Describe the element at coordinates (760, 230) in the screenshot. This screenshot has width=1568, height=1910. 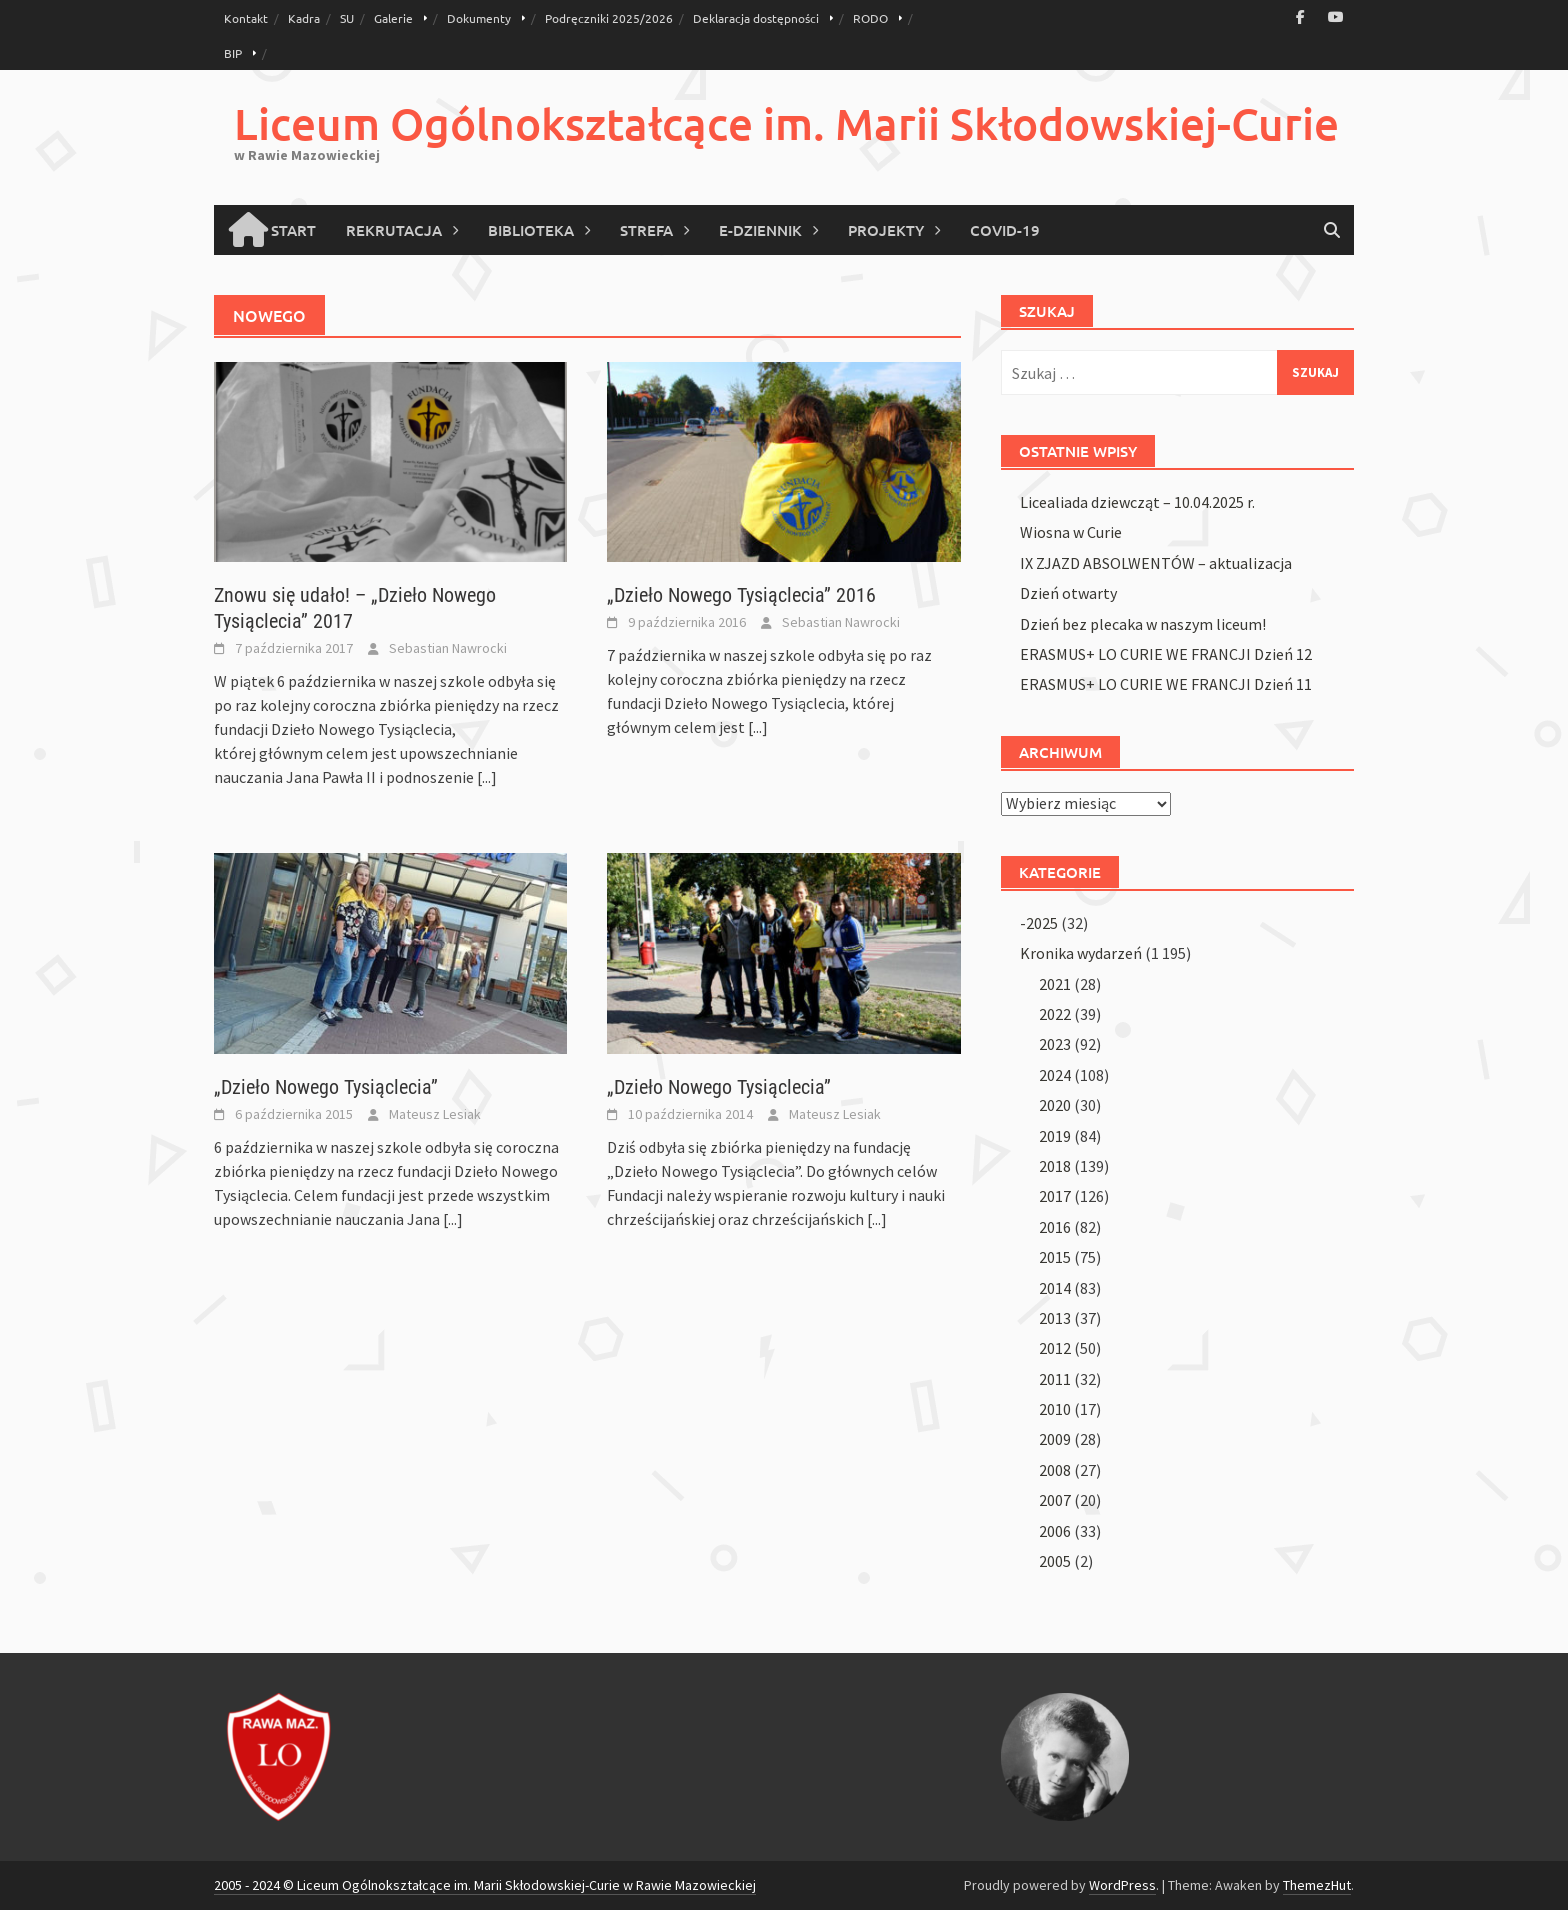
I see `E-Dziennik` at that location.